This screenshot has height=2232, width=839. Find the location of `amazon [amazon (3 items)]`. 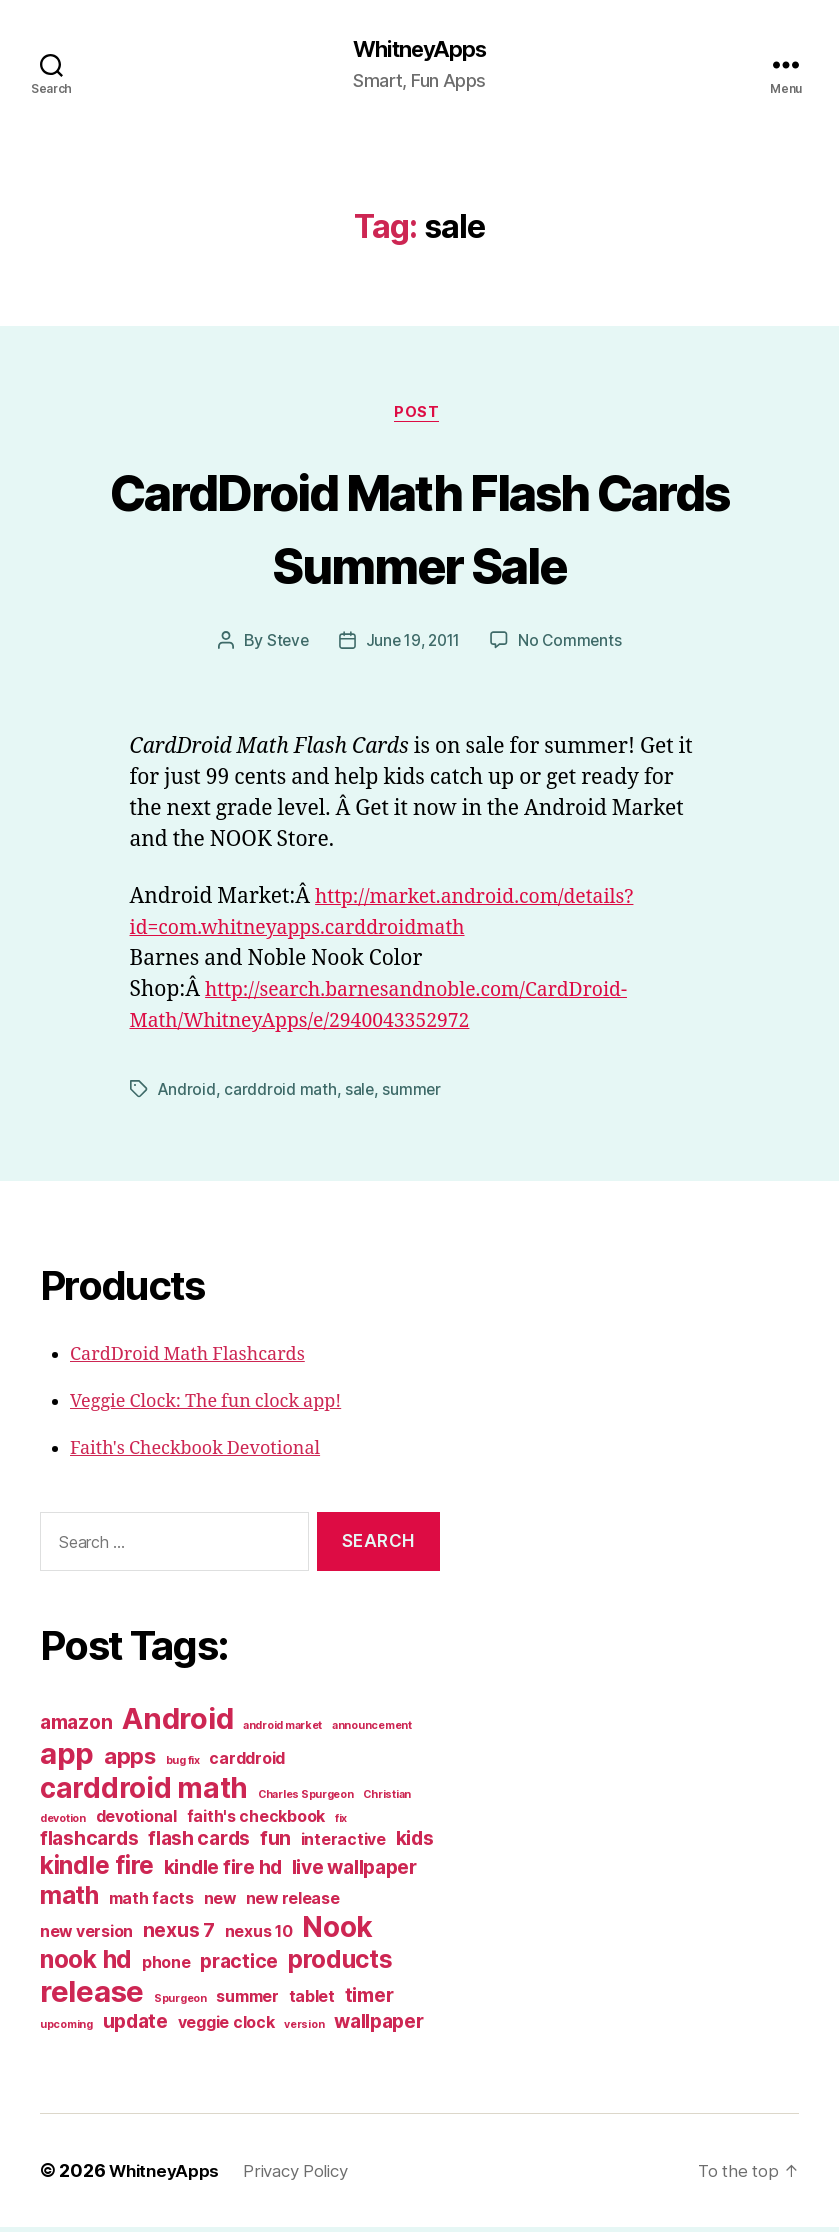

amazon [amazon (3 items)] is located at coordinates (76, 1727).